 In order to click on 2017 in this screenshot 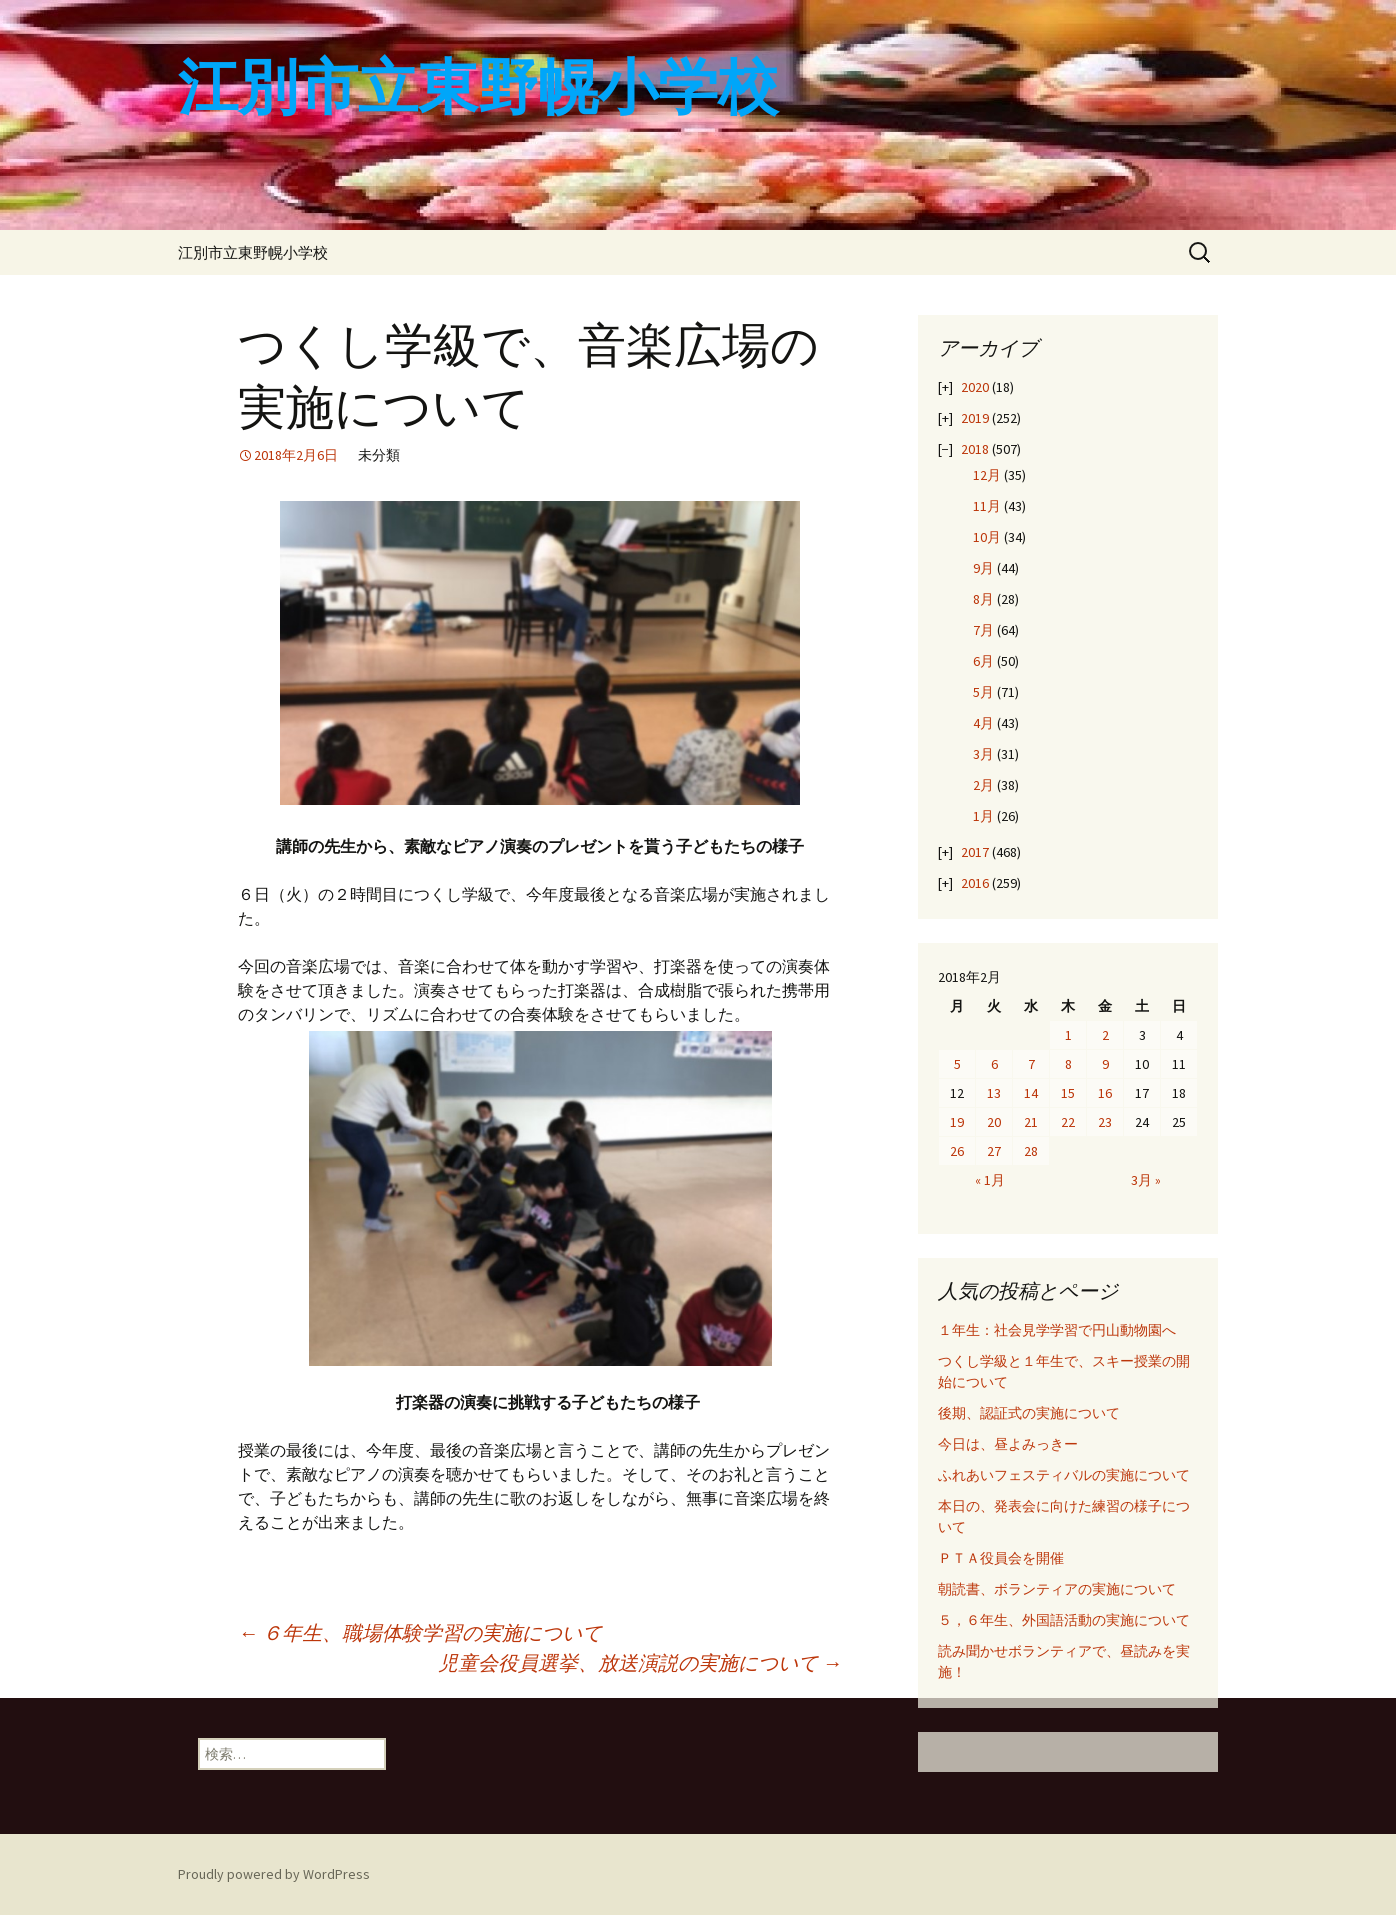, I will do `click(975, 852)`.